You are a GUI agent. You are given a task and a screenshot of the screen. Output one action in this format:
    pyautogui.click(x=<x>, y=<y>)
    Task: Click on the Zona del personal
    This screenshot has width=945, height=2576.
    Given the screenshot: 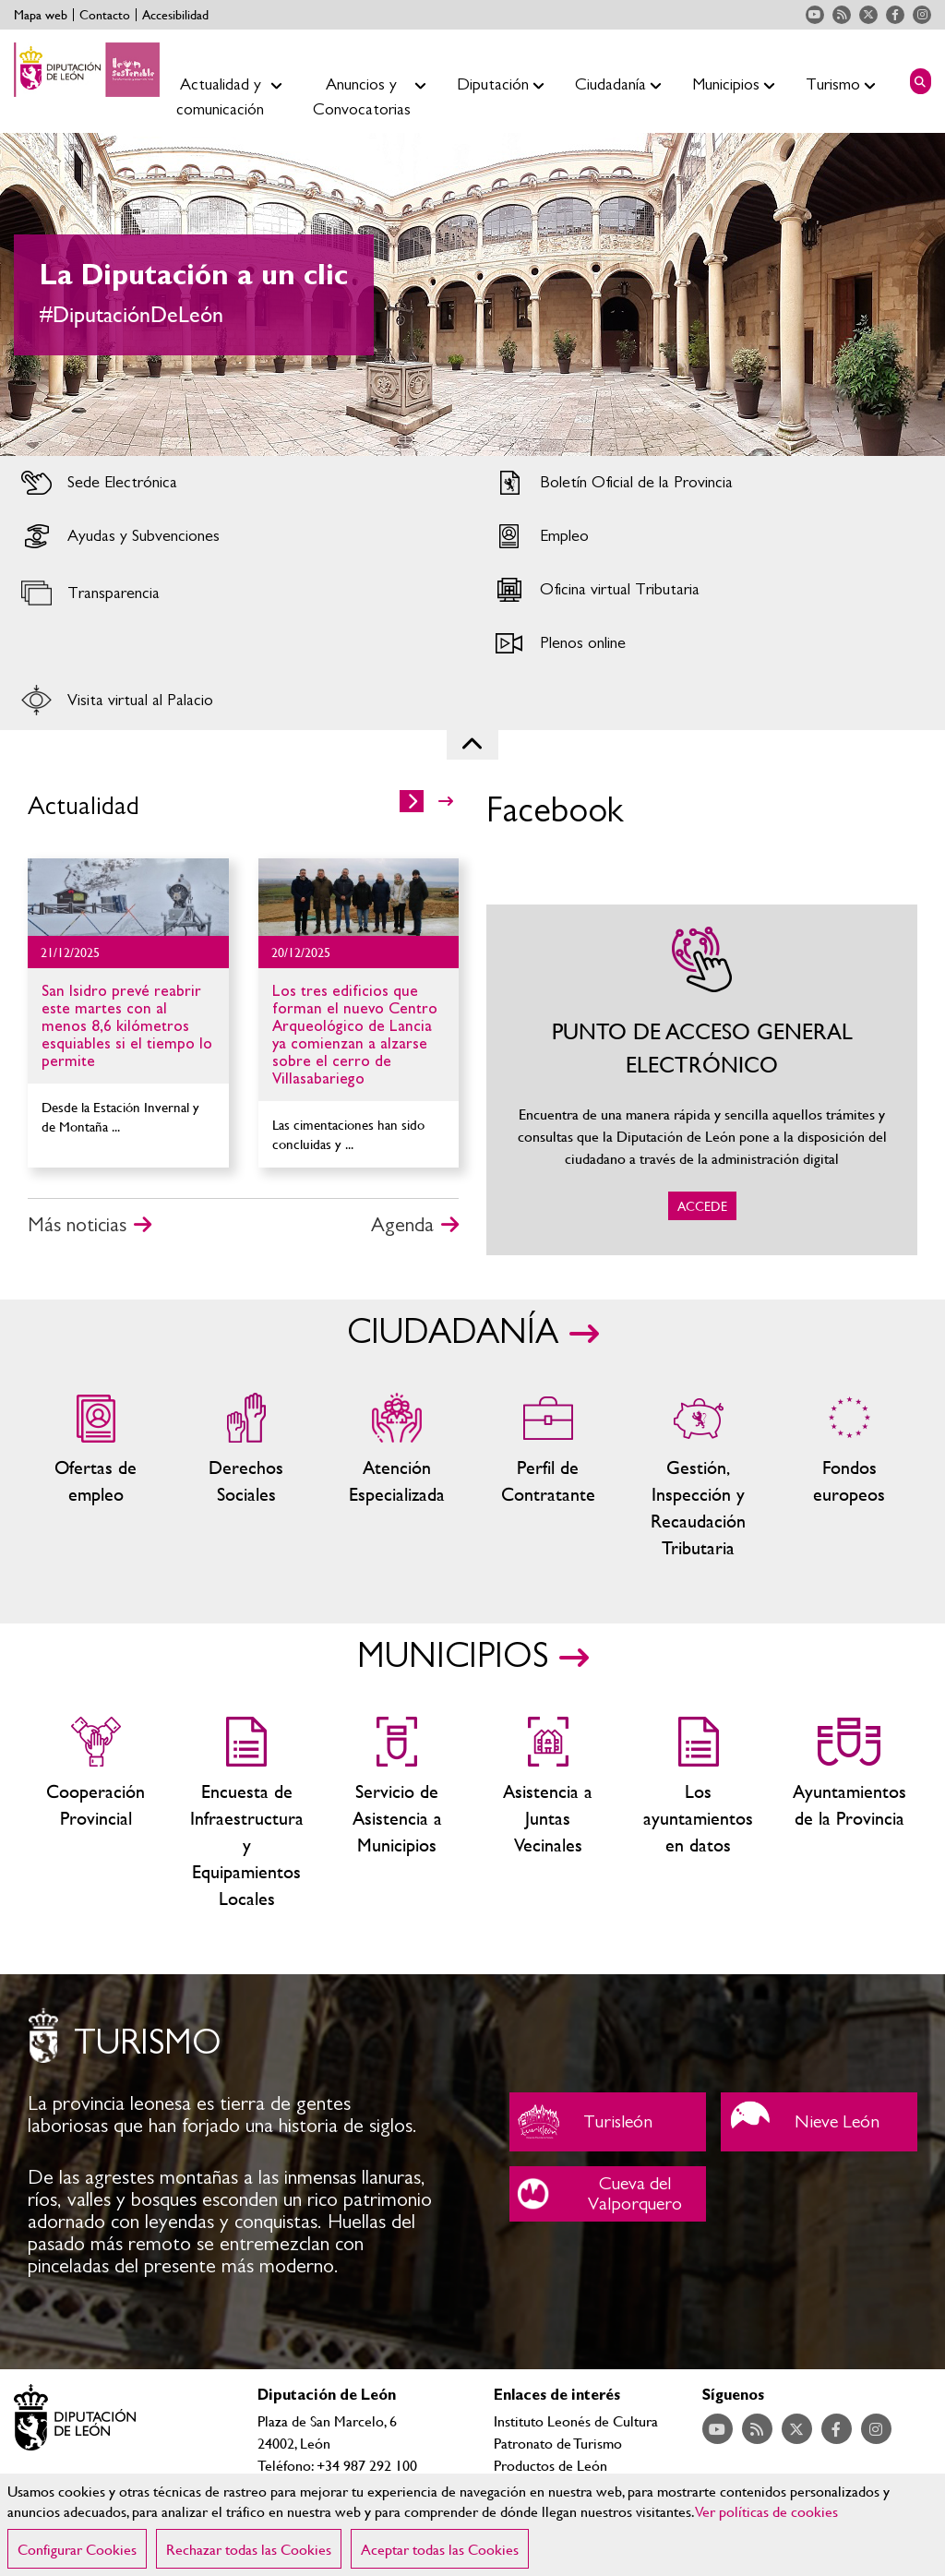 What is the action you would take?
    pyautogui.click(x=548, y=1477)
    